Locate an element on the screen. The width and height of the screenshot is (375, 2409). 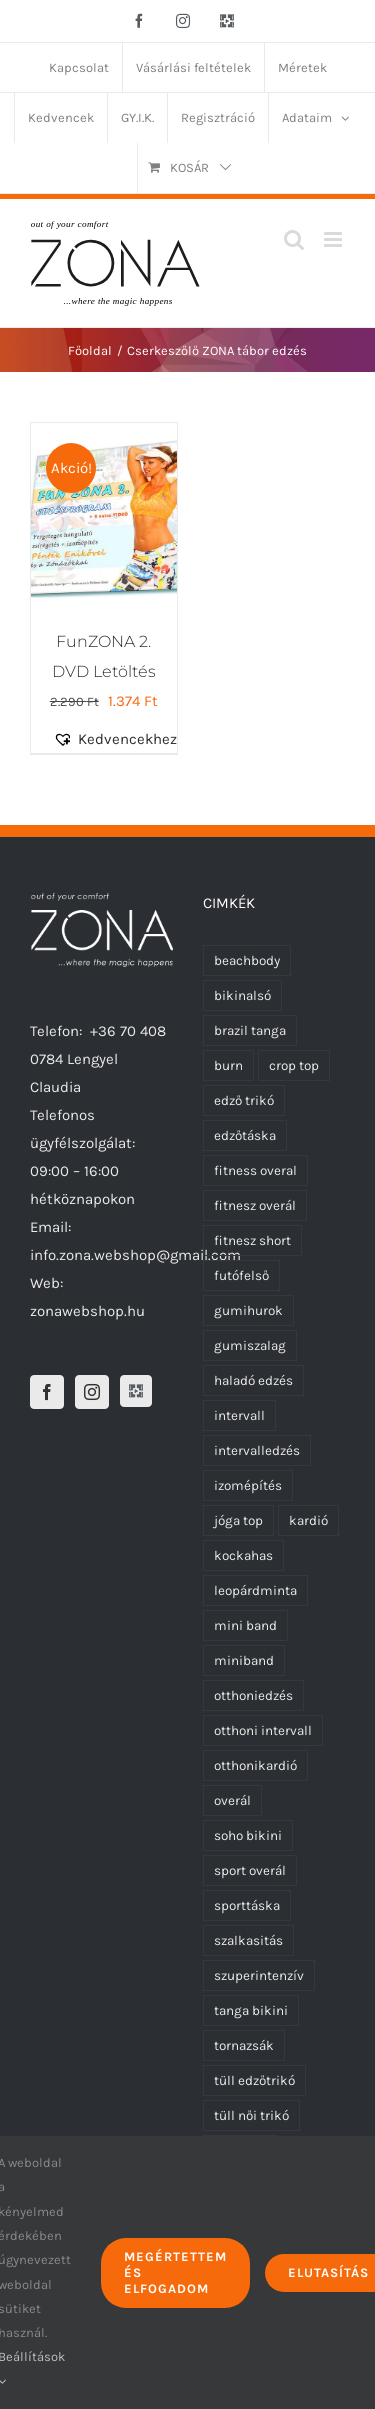
fitness overal [fitness overal (5 termék)] is located at coordinates (255, 1170).